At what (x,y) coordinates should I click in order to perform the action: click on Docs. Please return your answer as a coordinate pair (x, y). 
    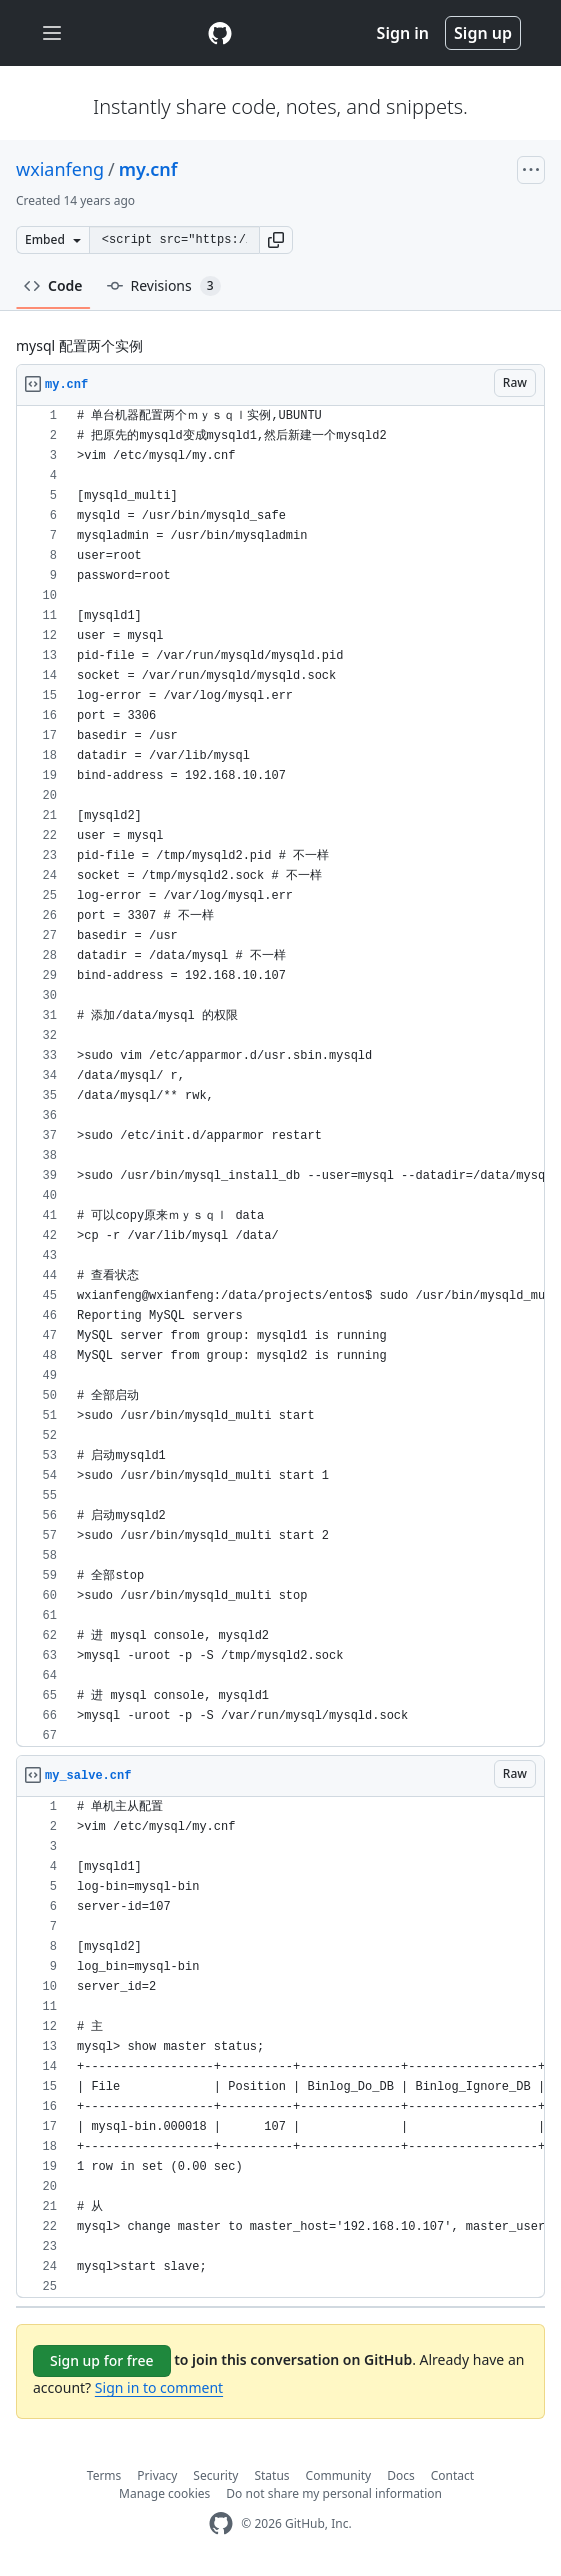
    Looking at the image, I should click on (401, 2475).